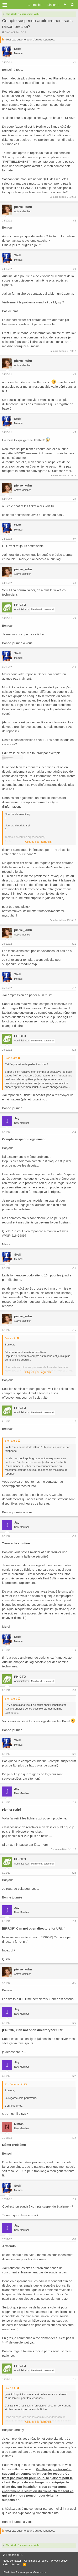 The width and height of the screenshot is (78, 2576). What do you see at coordinates (12, 2554) in the screenshot?
I see `Français (FR)` at bounding box center [12, 2554].